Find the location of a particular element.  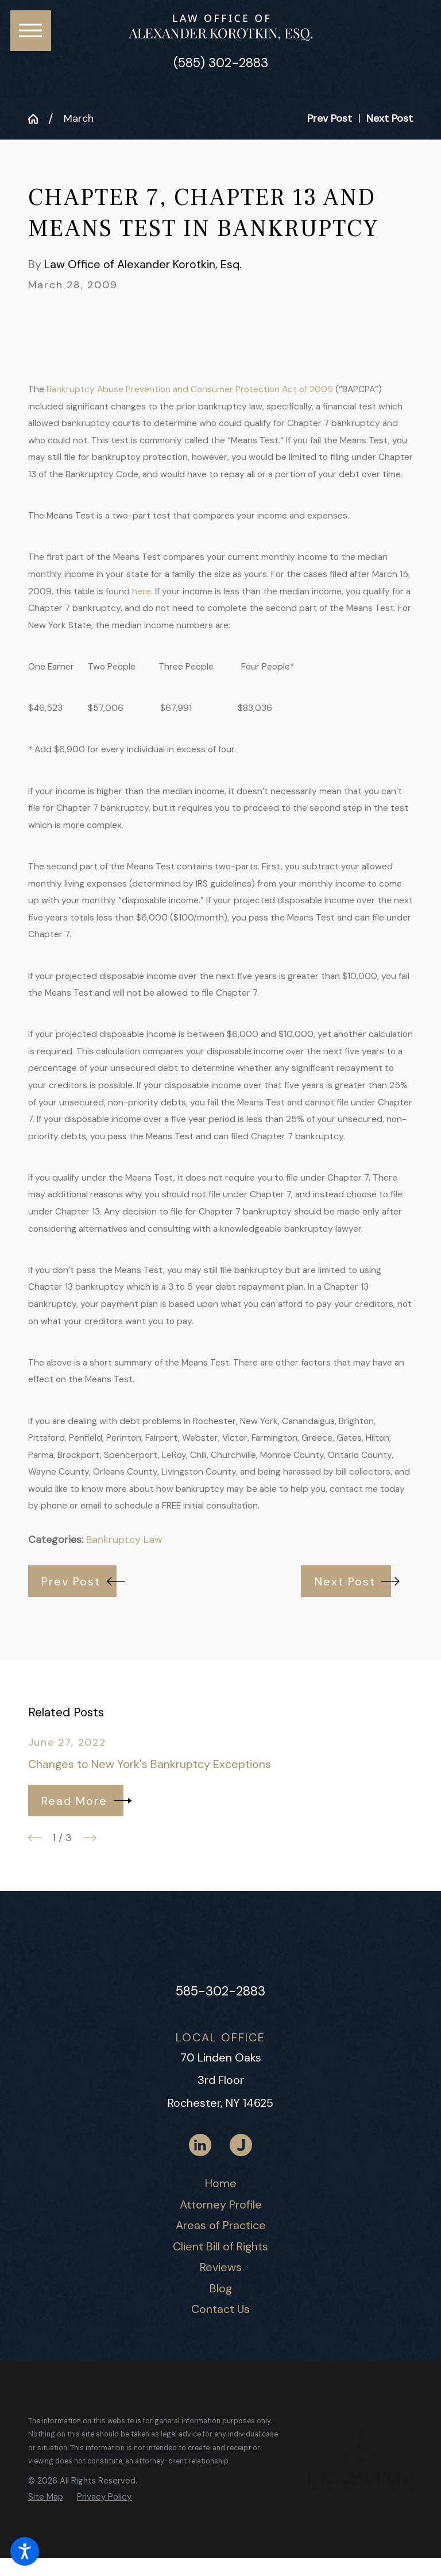

[View next item] is located at coordinates (89, 1838).